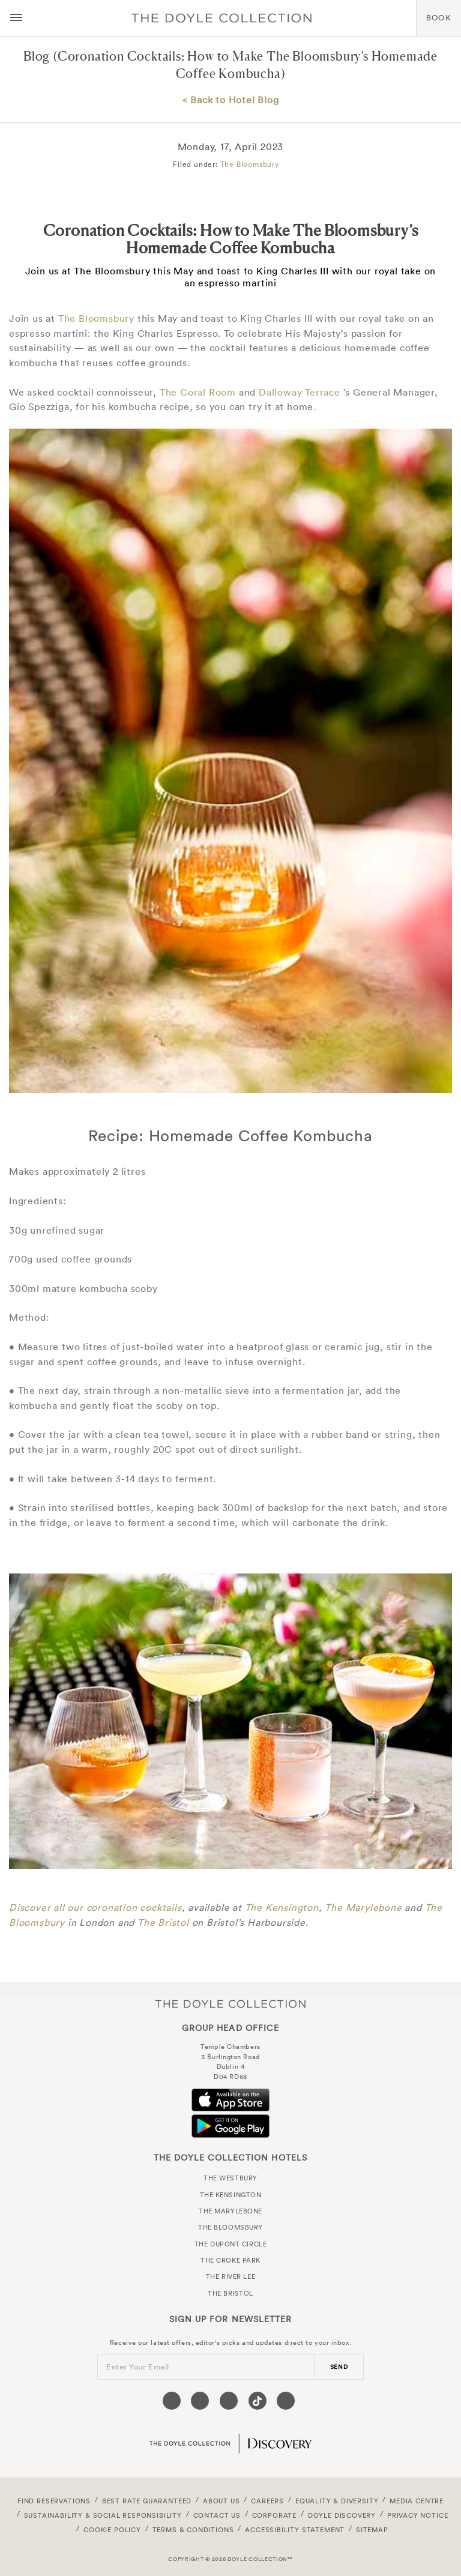 The height and width of the screenshot is (2576, 461). What do you see at coordinates (230, 2178) in the screenshot?
I see `The Westbury` at bounding box center [230, 2178].